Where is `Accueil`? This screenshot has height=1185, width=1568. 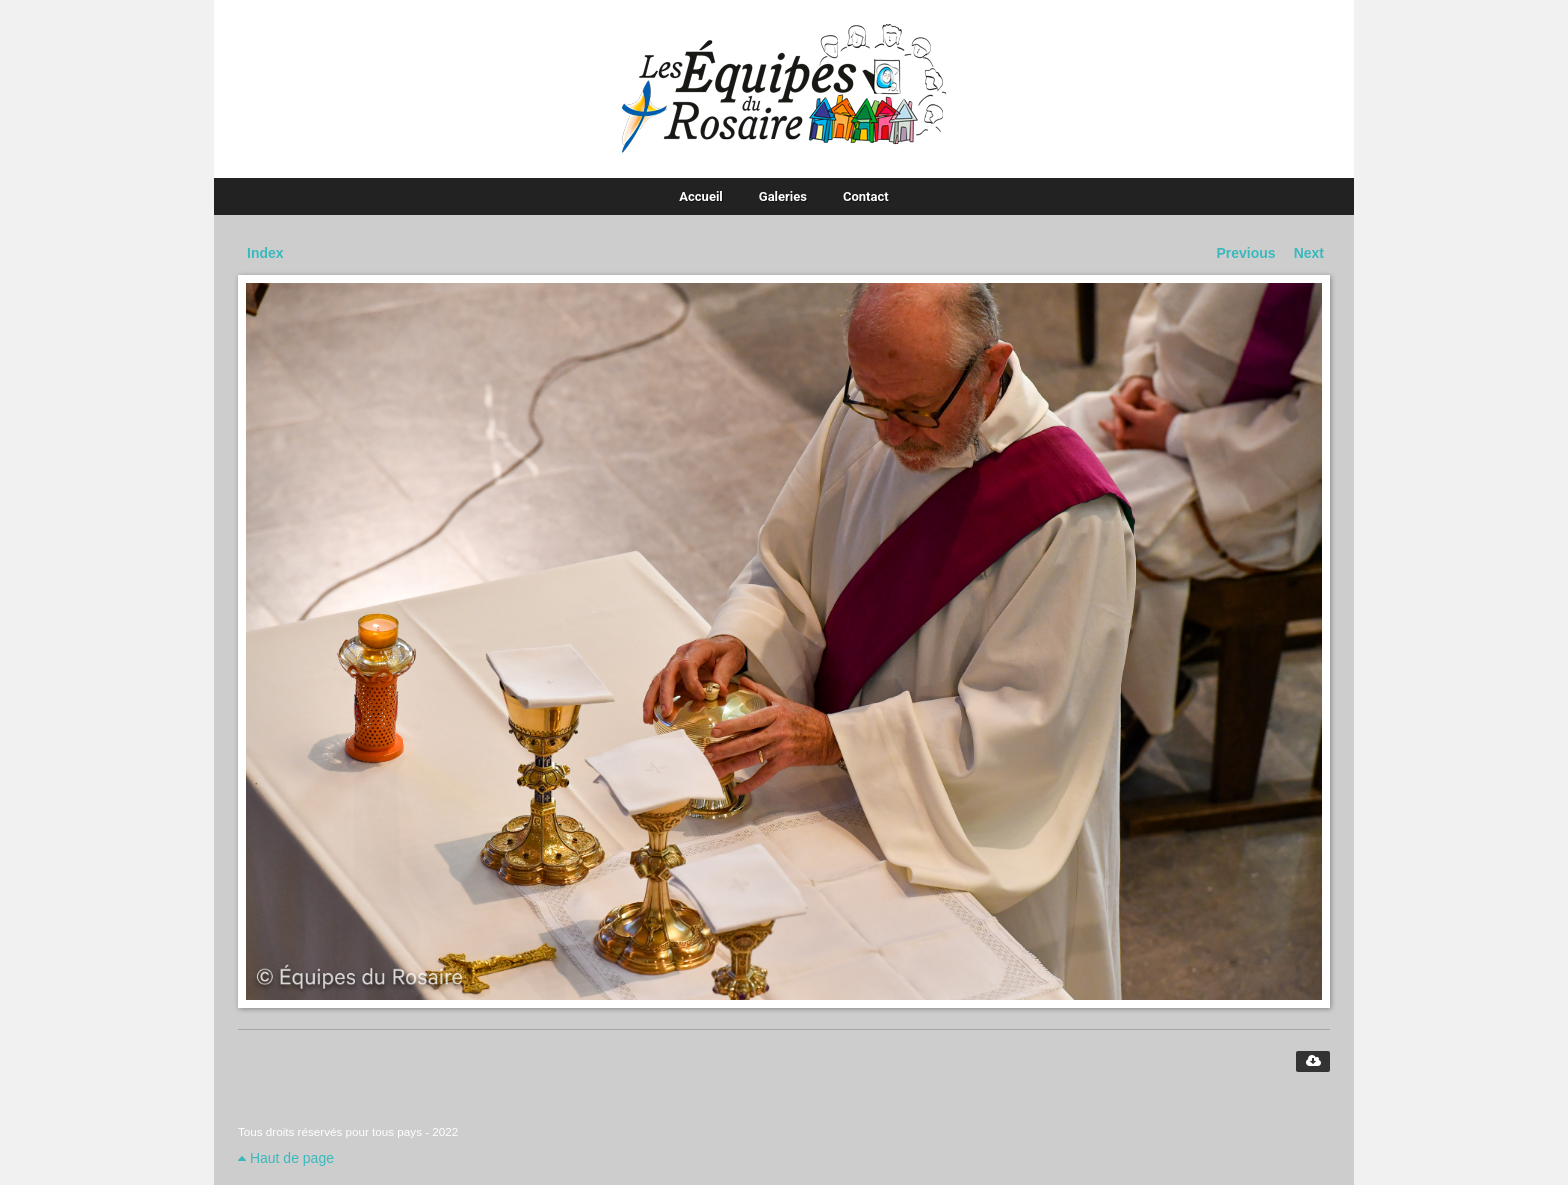
Accueil is located at coordinates (700, 196).